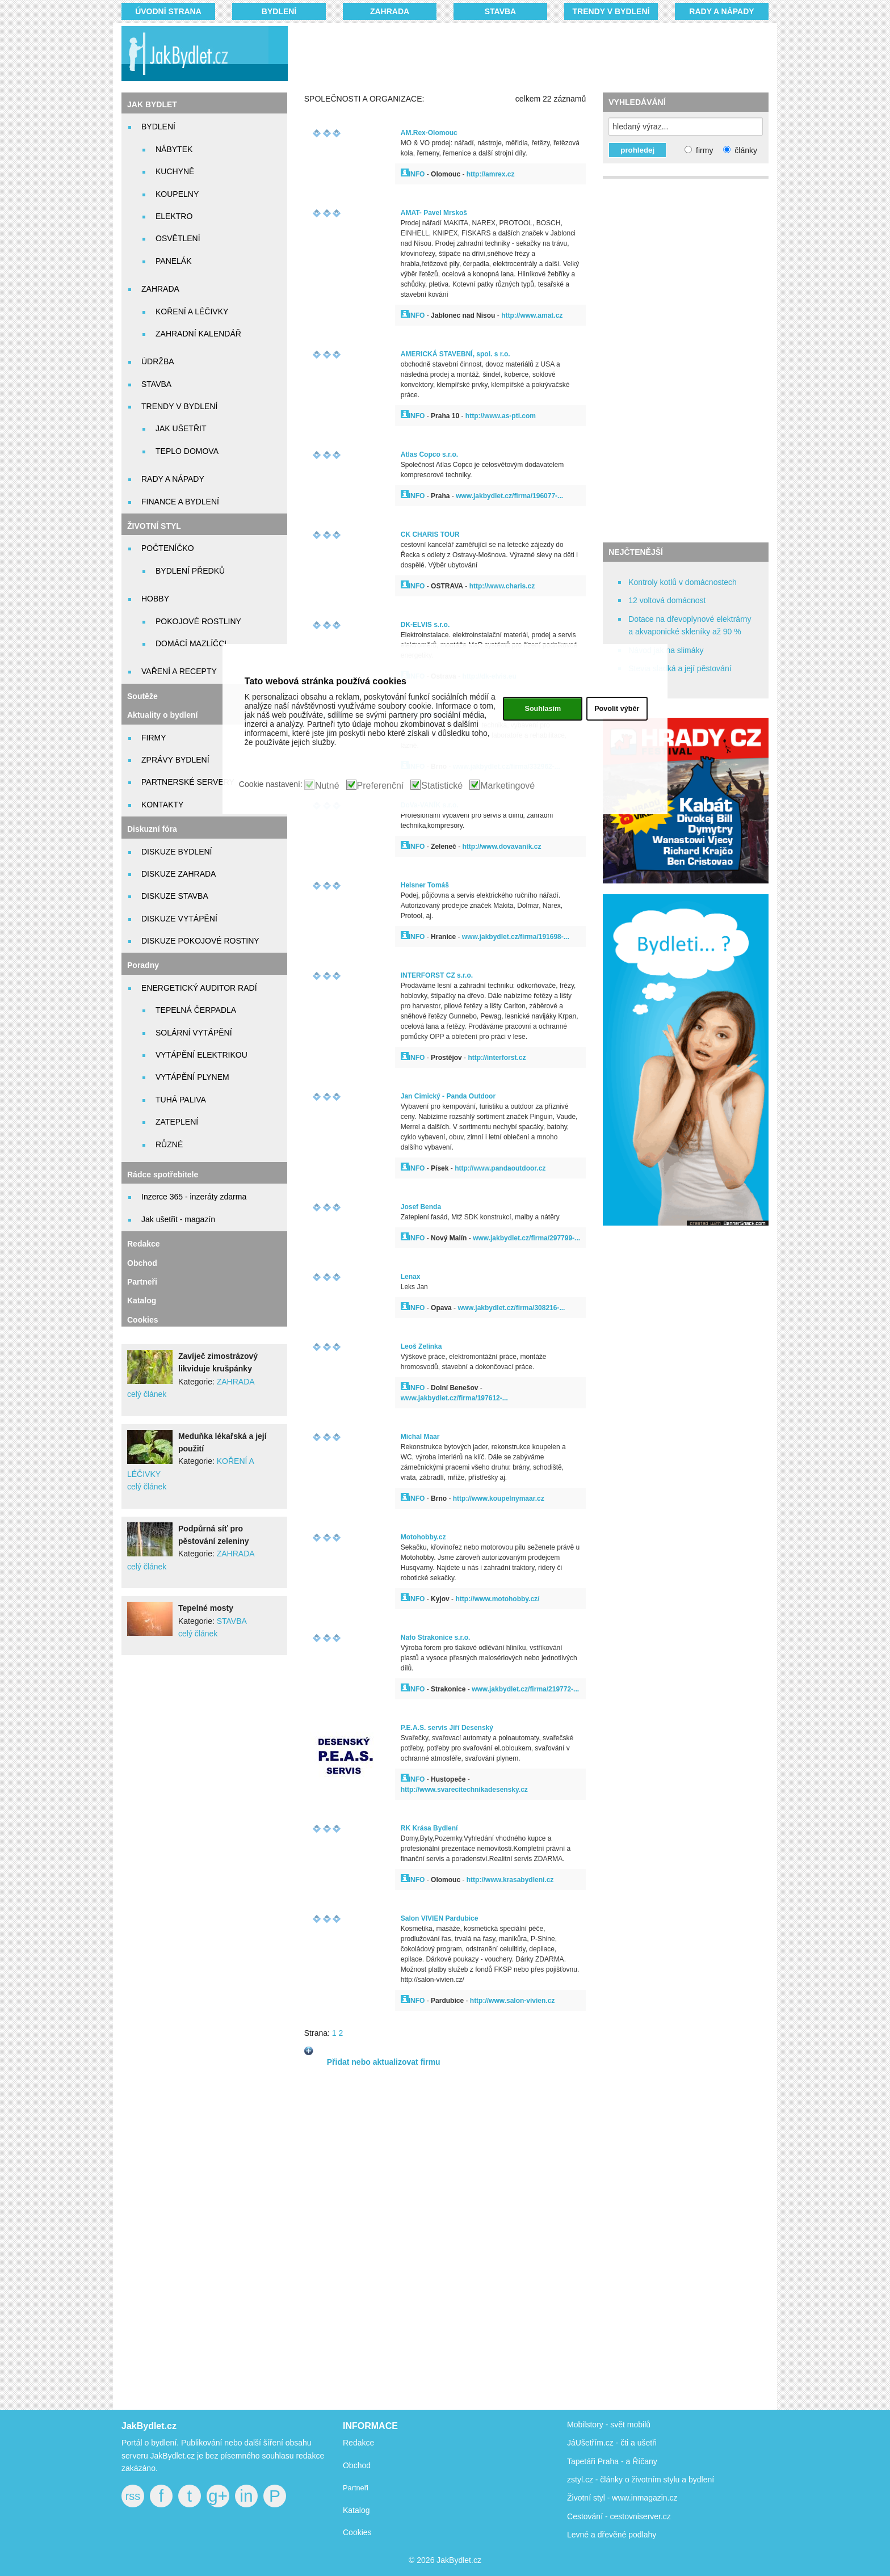 This screenshot has height=2576, width=890. I want to click on KOŘENÍ A LÉČIVKY, so click(192, 311).